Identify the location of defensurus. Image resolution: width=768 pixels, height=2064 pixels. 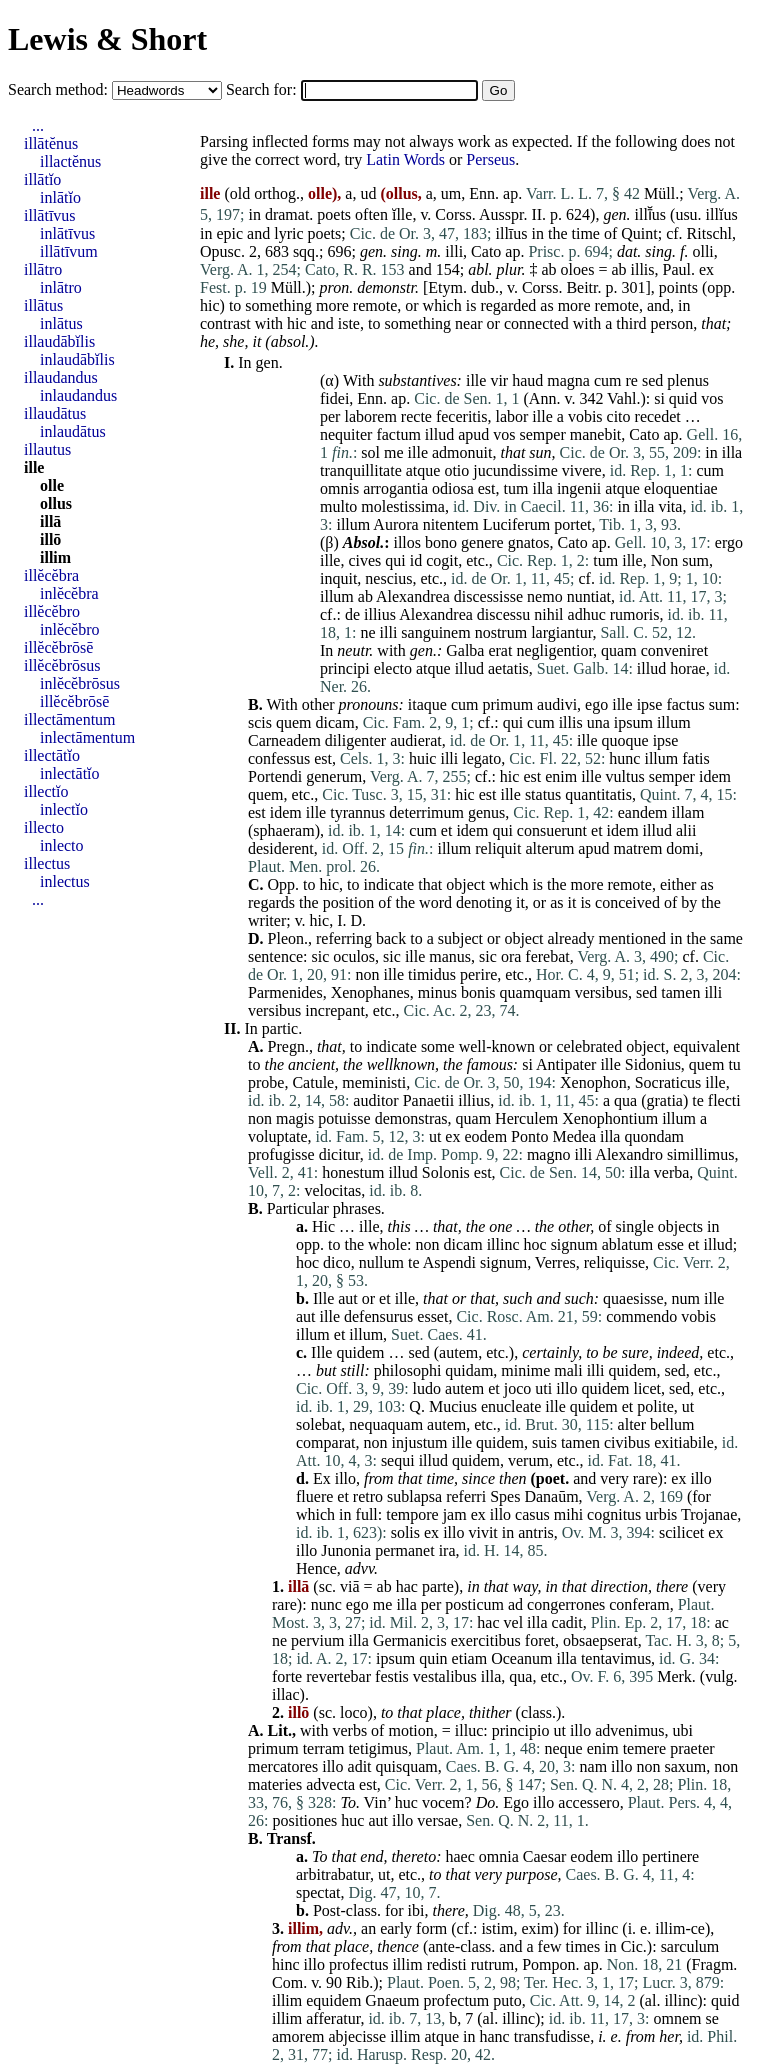
(378, 1316).